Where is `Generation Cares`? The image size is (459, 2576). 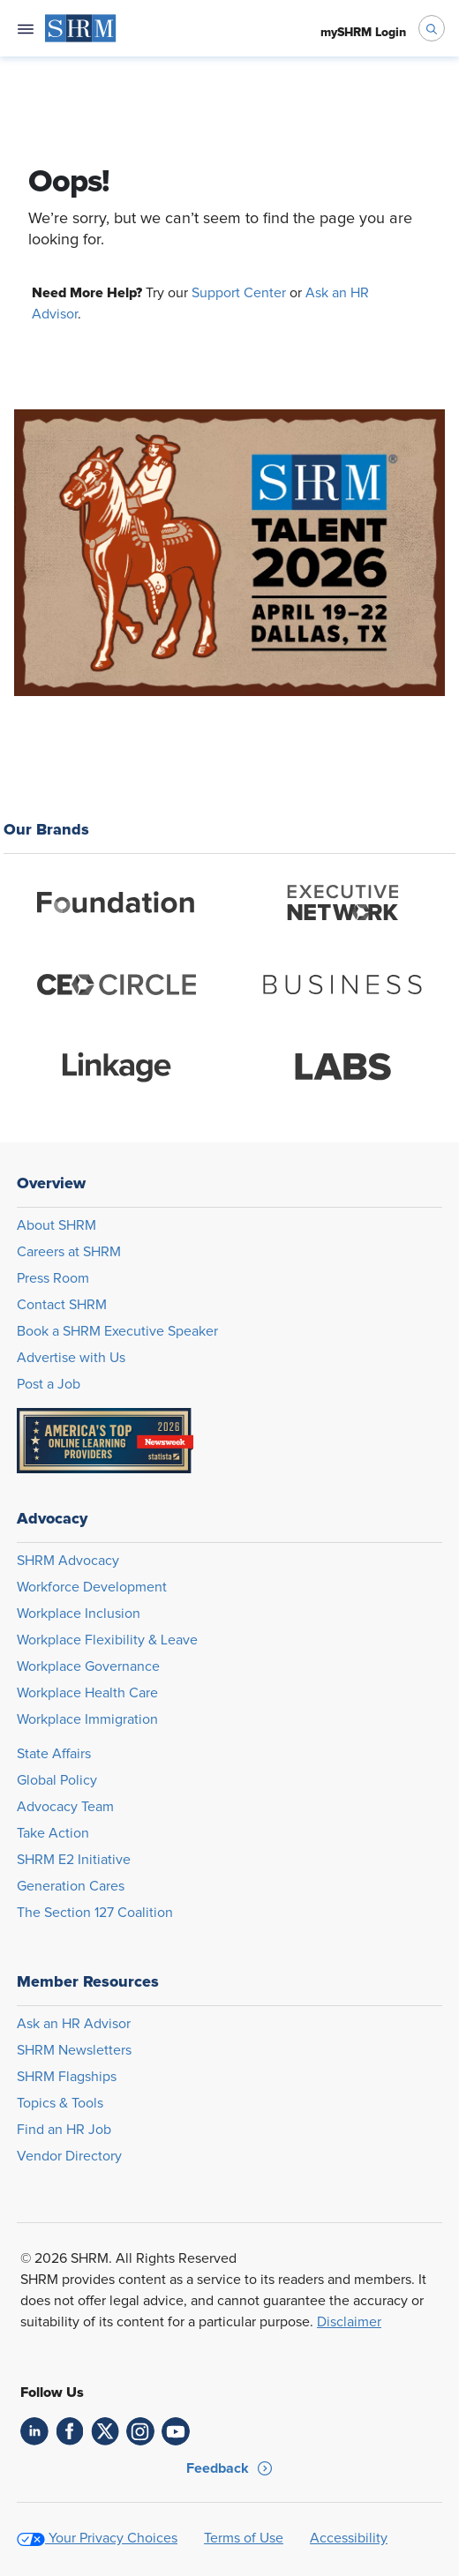
Generation Cares is located at coordinates (70, 1886).